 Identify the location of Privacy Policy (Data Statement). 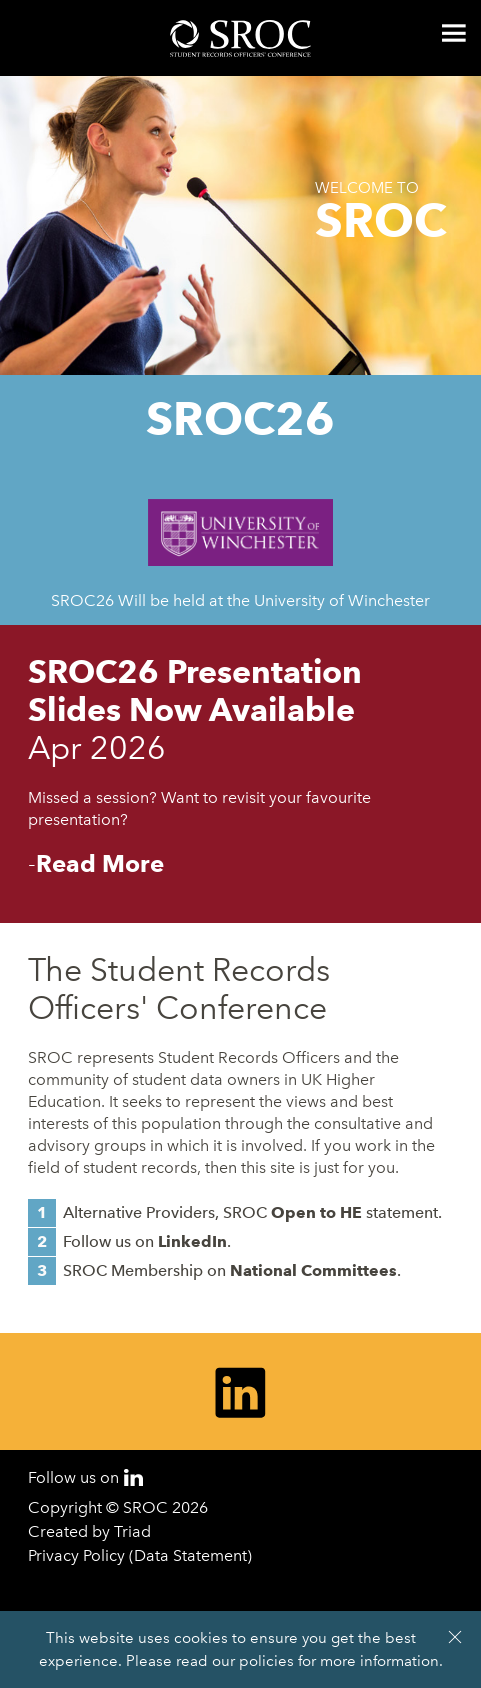
(140, 1555).